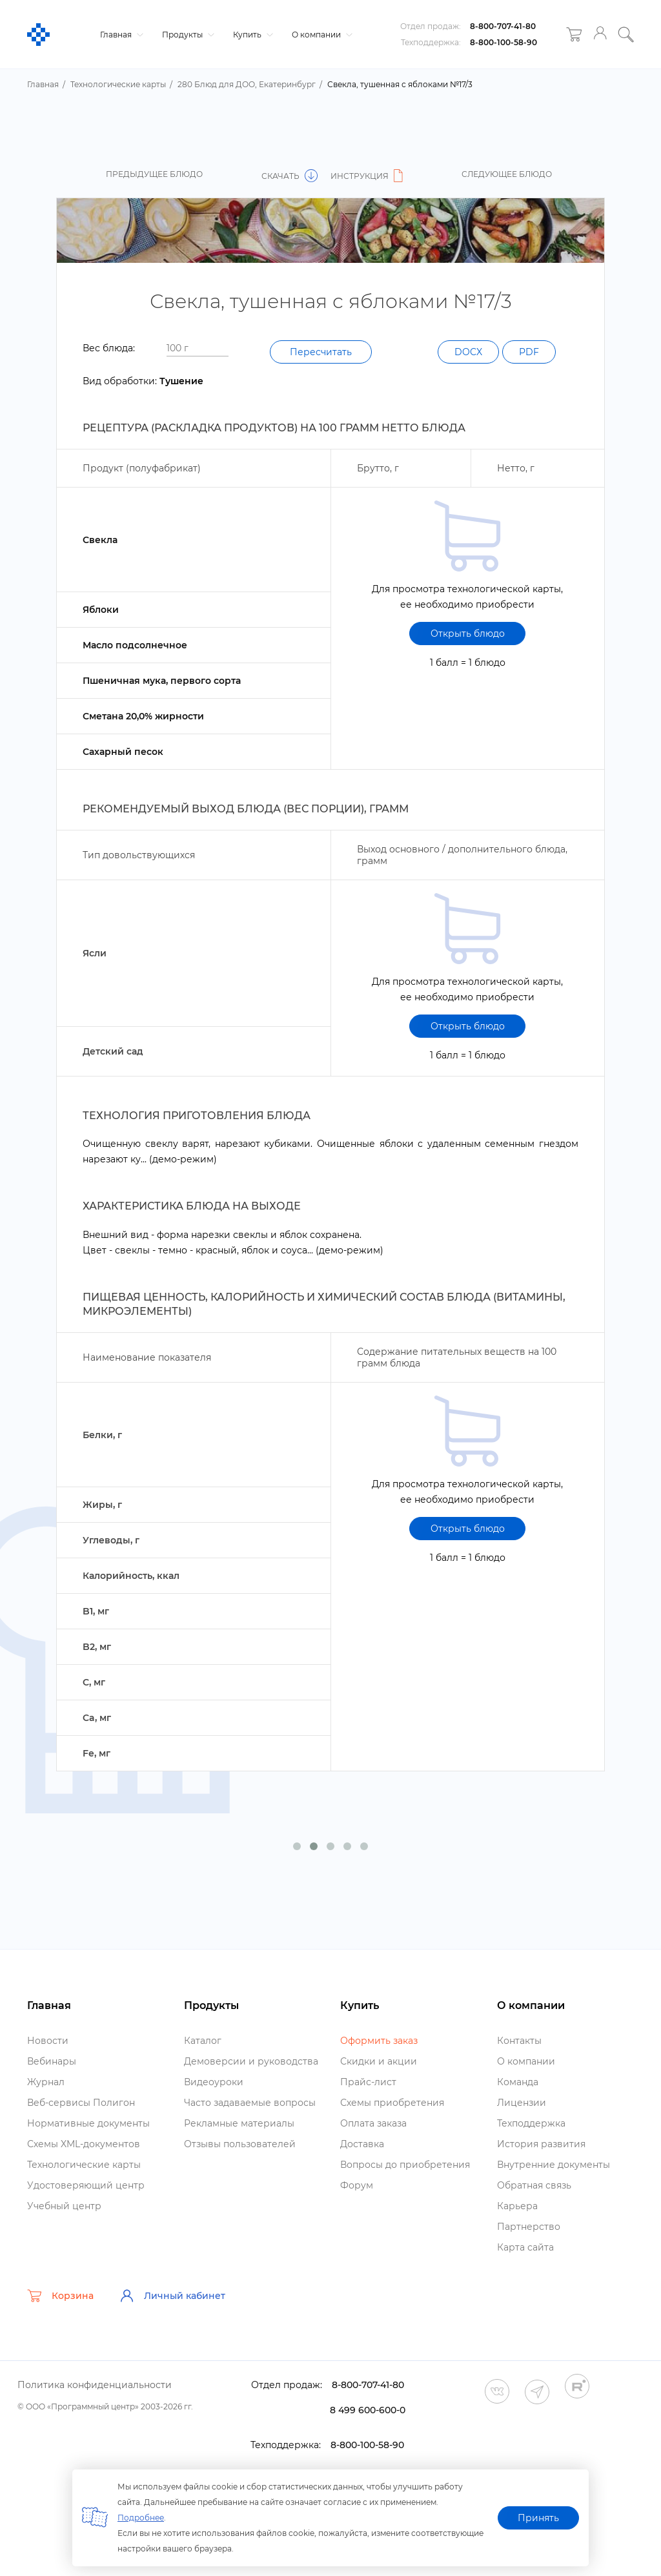 This screenshot has height=2576, width=661. Describe the element at coordinates (81, 2102) in the screenshot. I see `еб-сервисы Полигон` at that location.